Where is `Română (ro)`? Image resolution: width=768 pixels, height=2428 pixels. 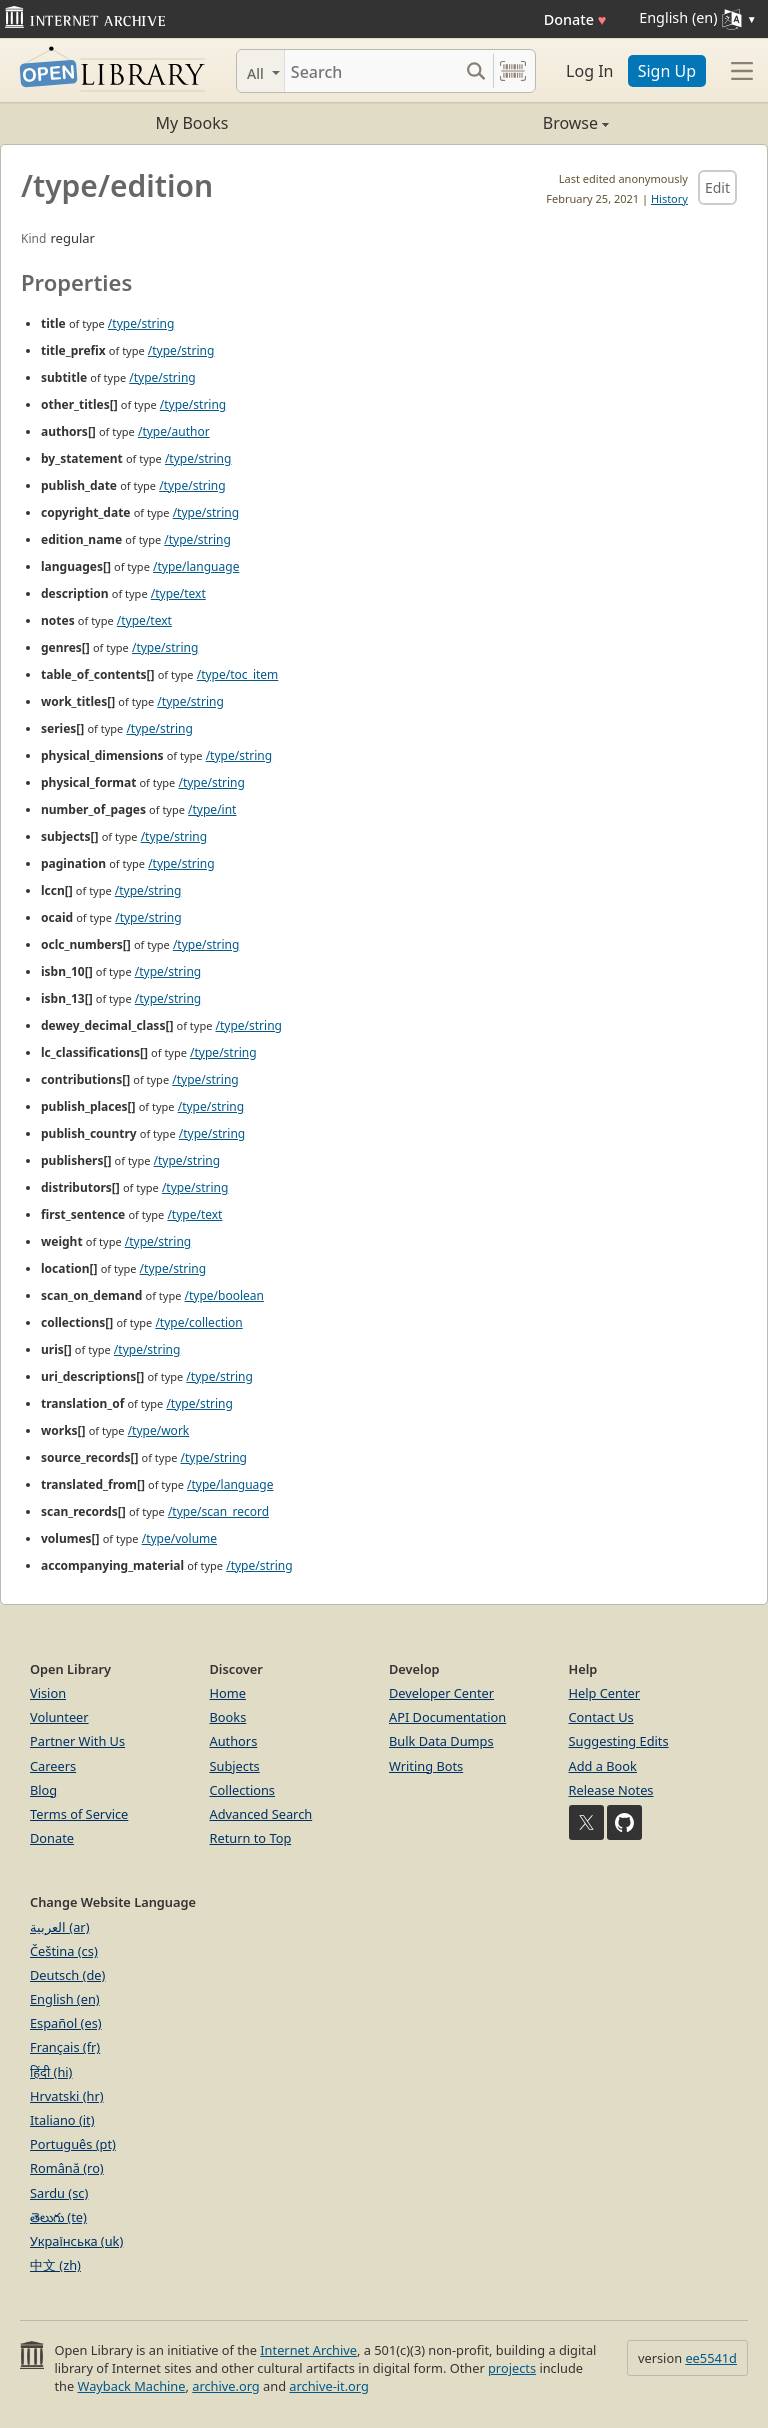
Română (ro) is located at coordinates (67, 2168).